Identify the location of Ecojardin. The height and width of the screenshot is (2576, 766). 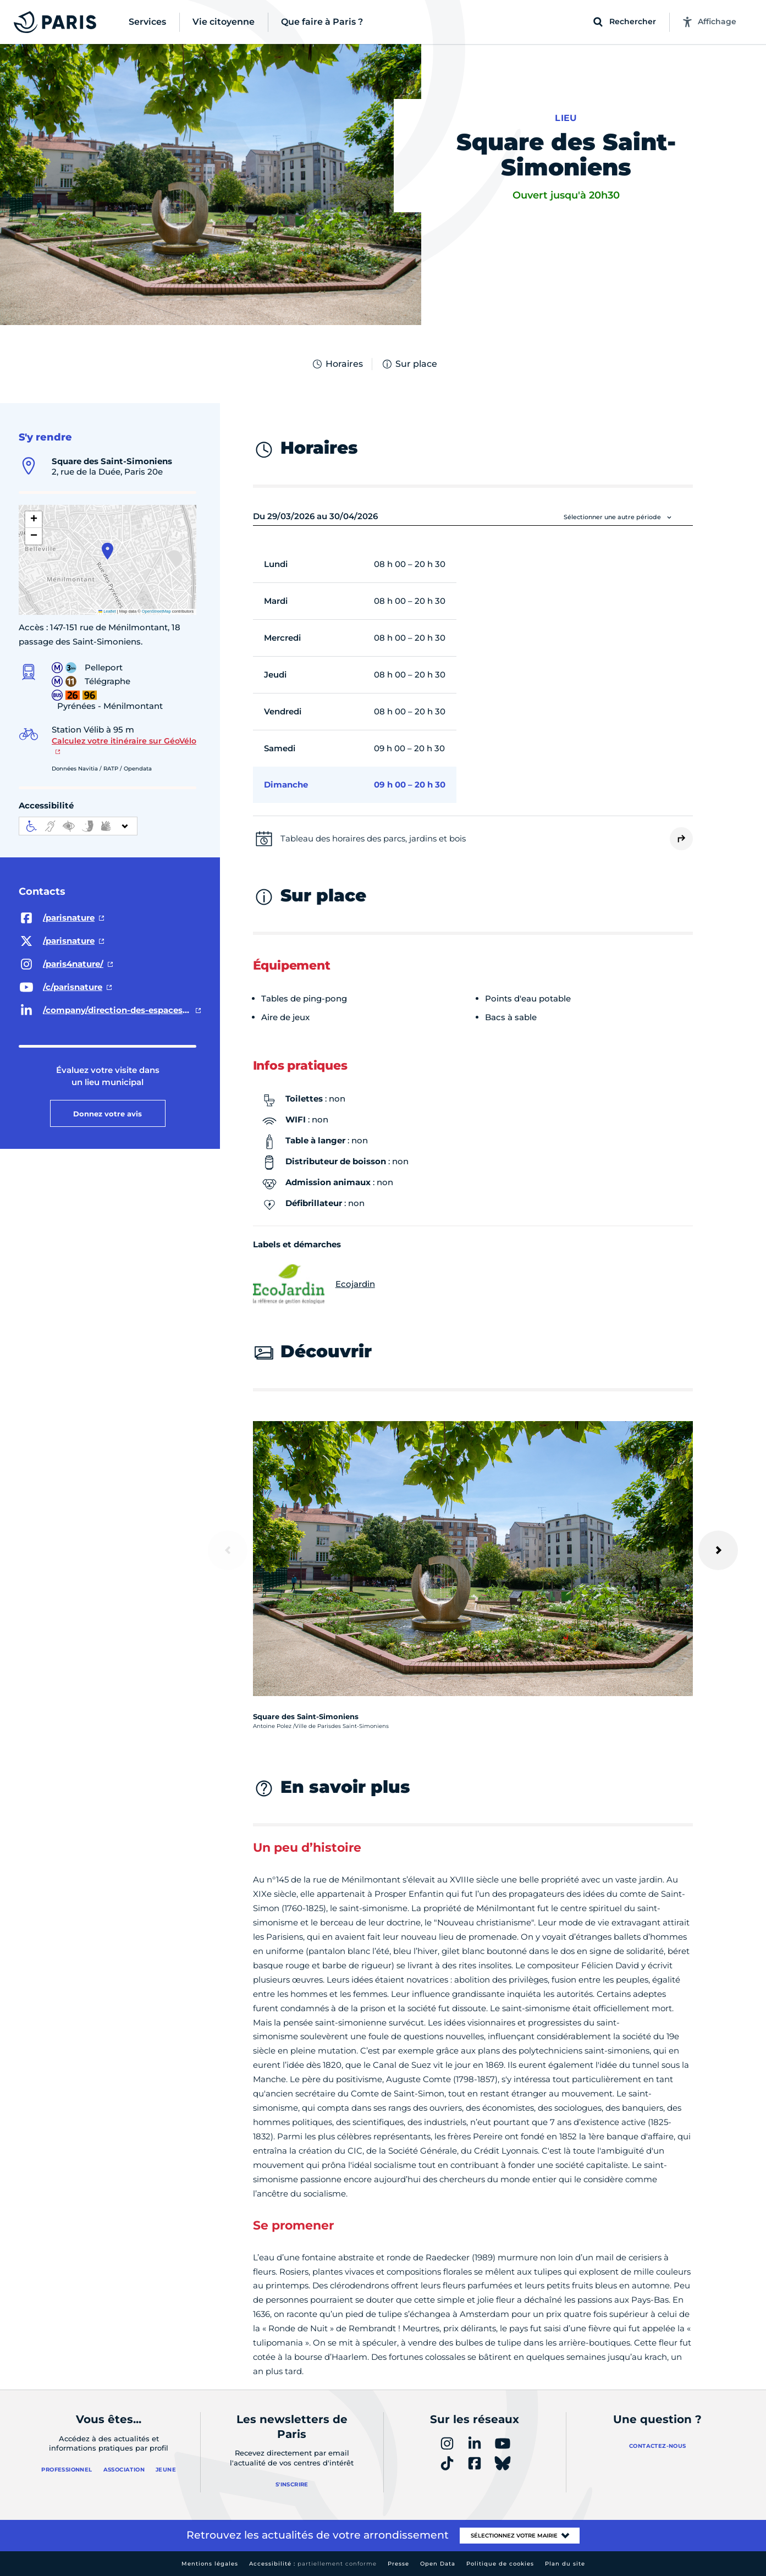
(314, 1284).